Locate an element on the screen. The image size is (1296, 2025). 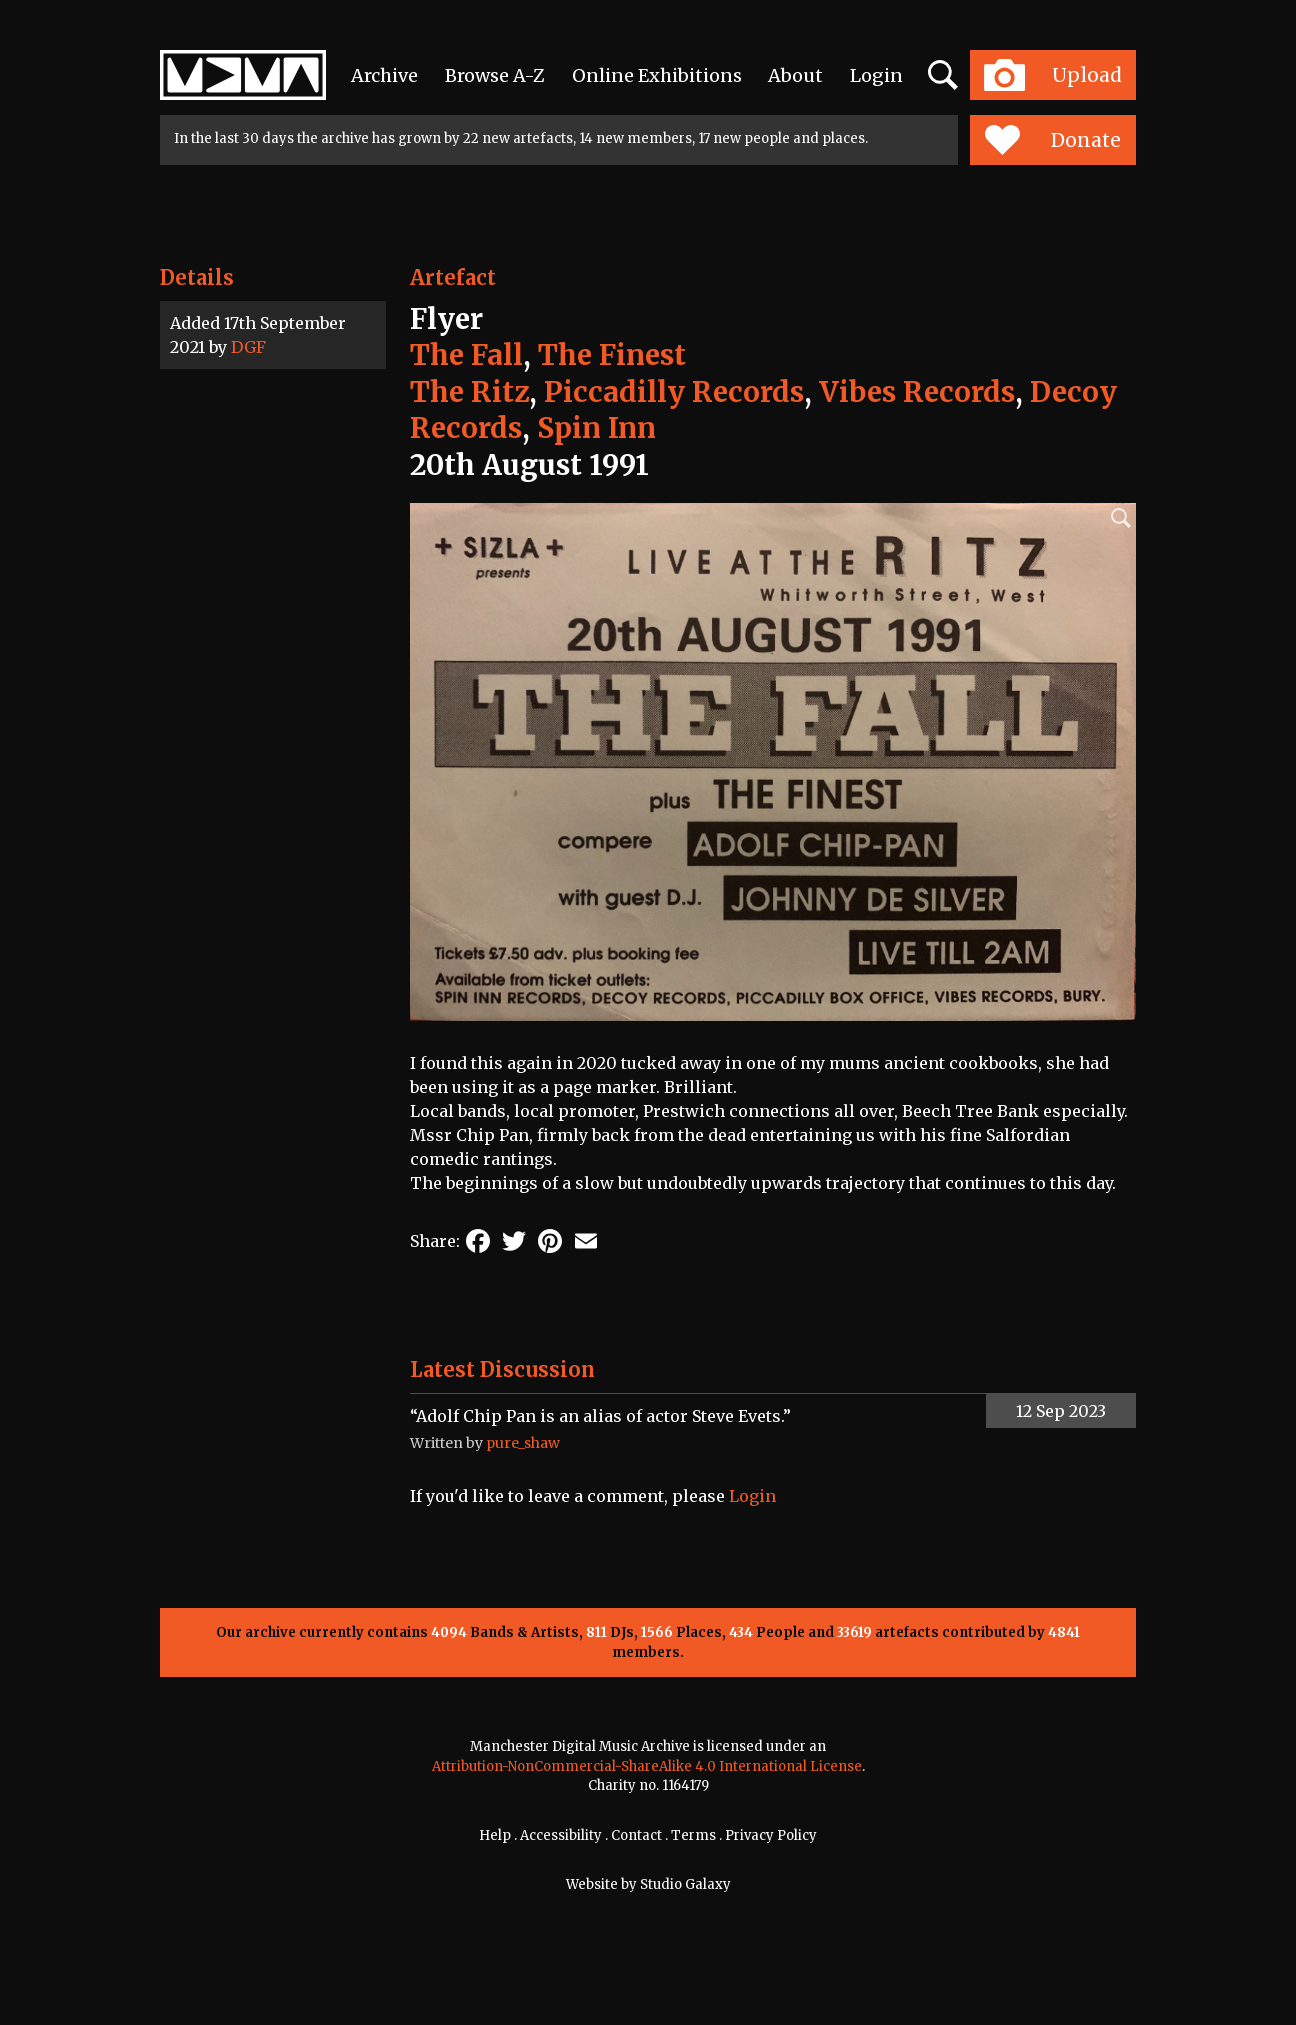
Contact is located at coordinates (636, 1835).